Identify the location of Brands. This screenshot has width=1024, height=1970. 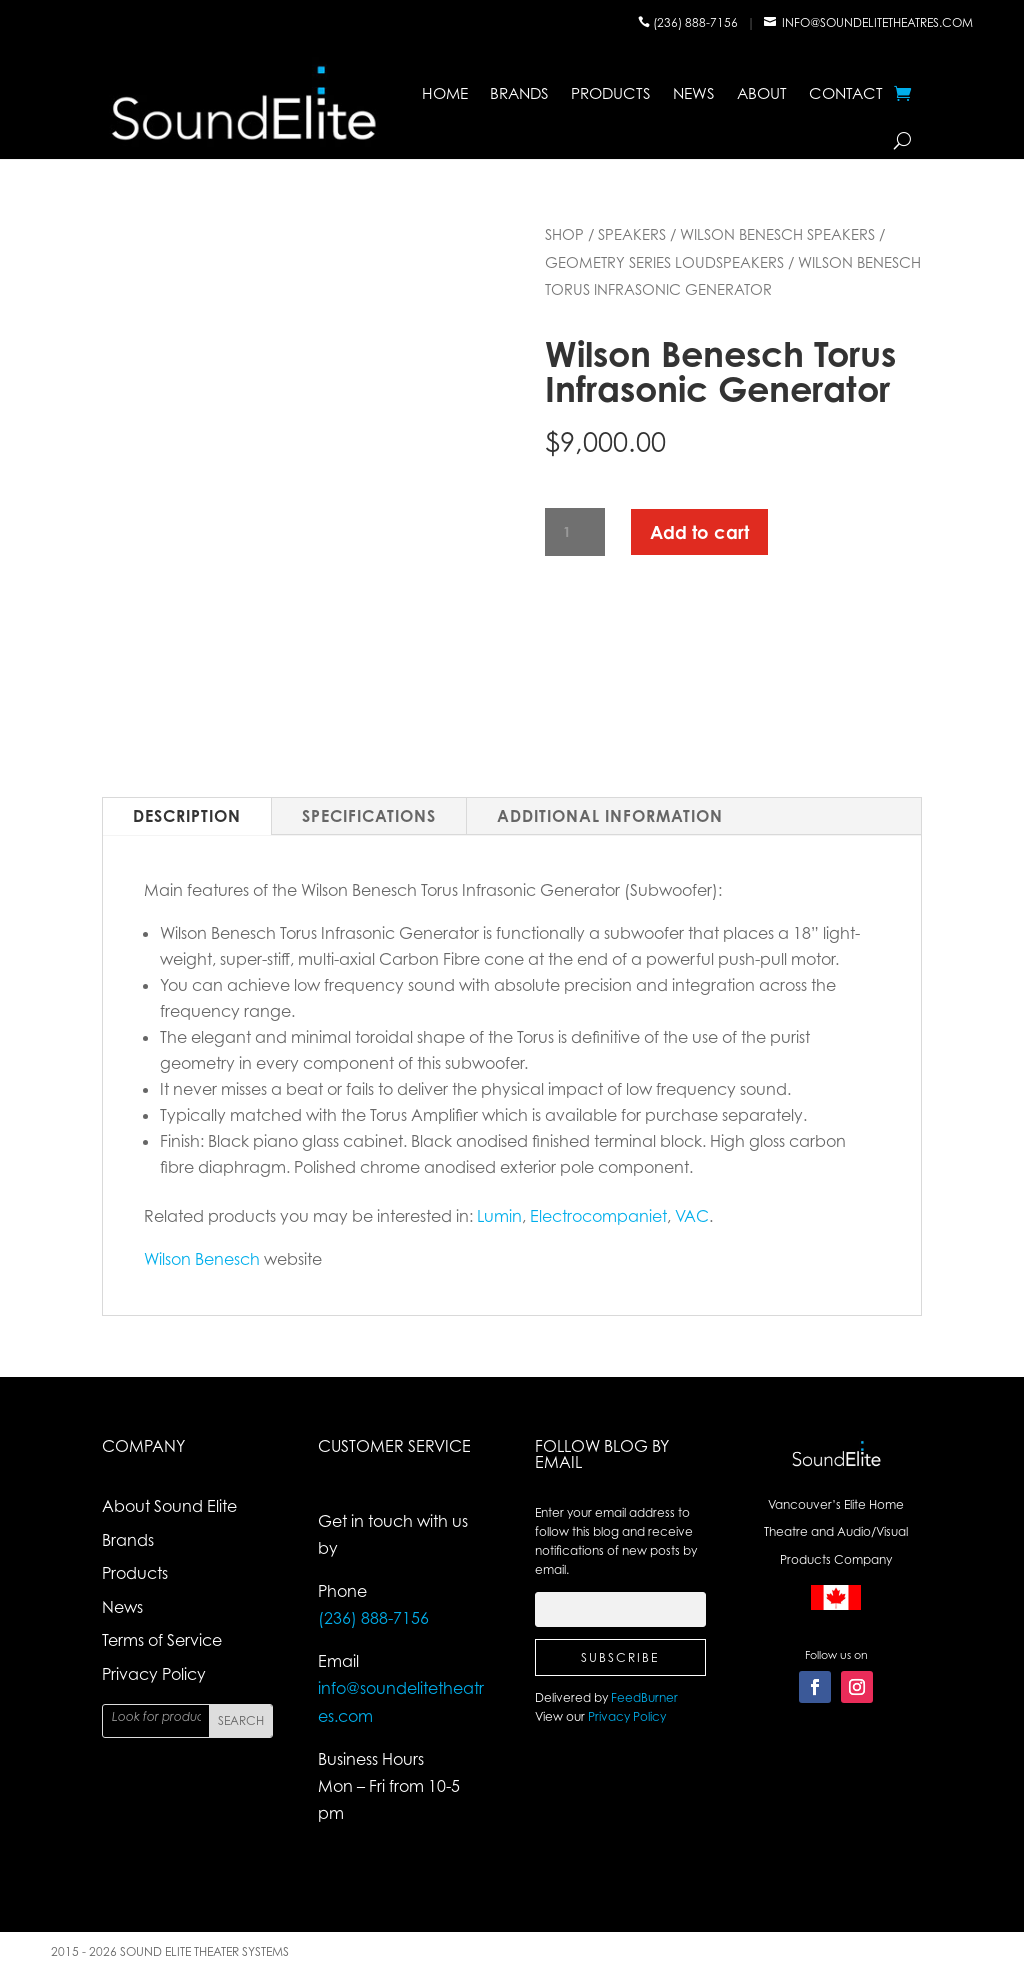
(519, 93).